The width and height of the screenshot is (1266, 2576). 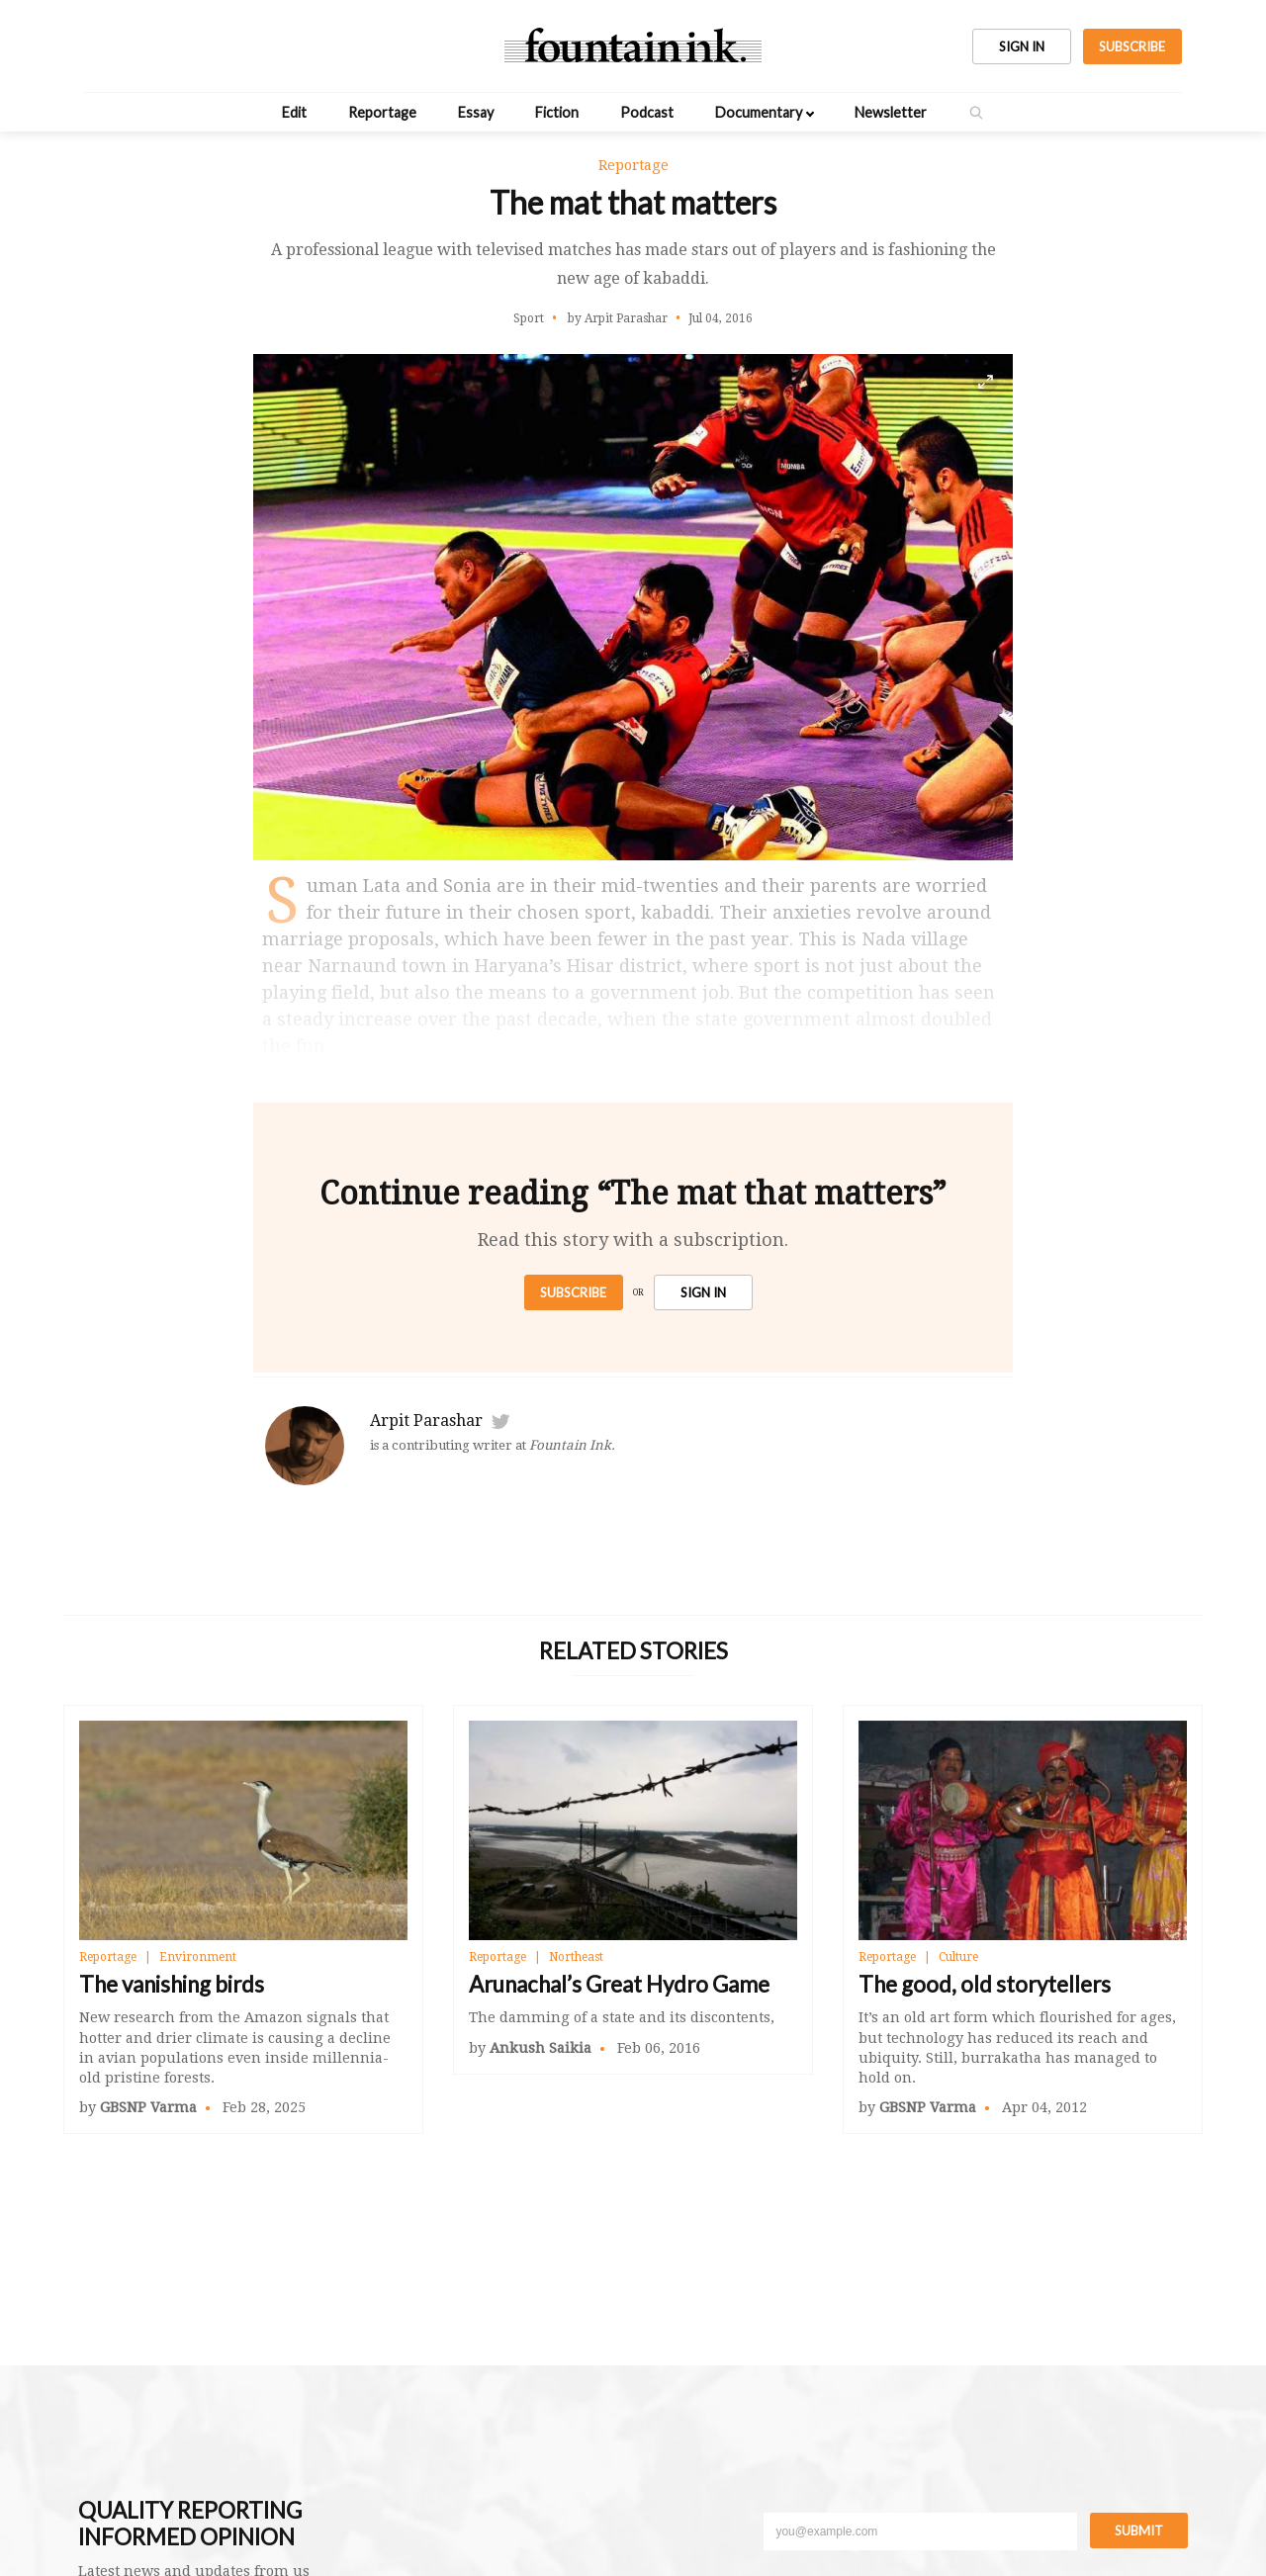 I want to click on Fiction, so click(x=557, y=112).